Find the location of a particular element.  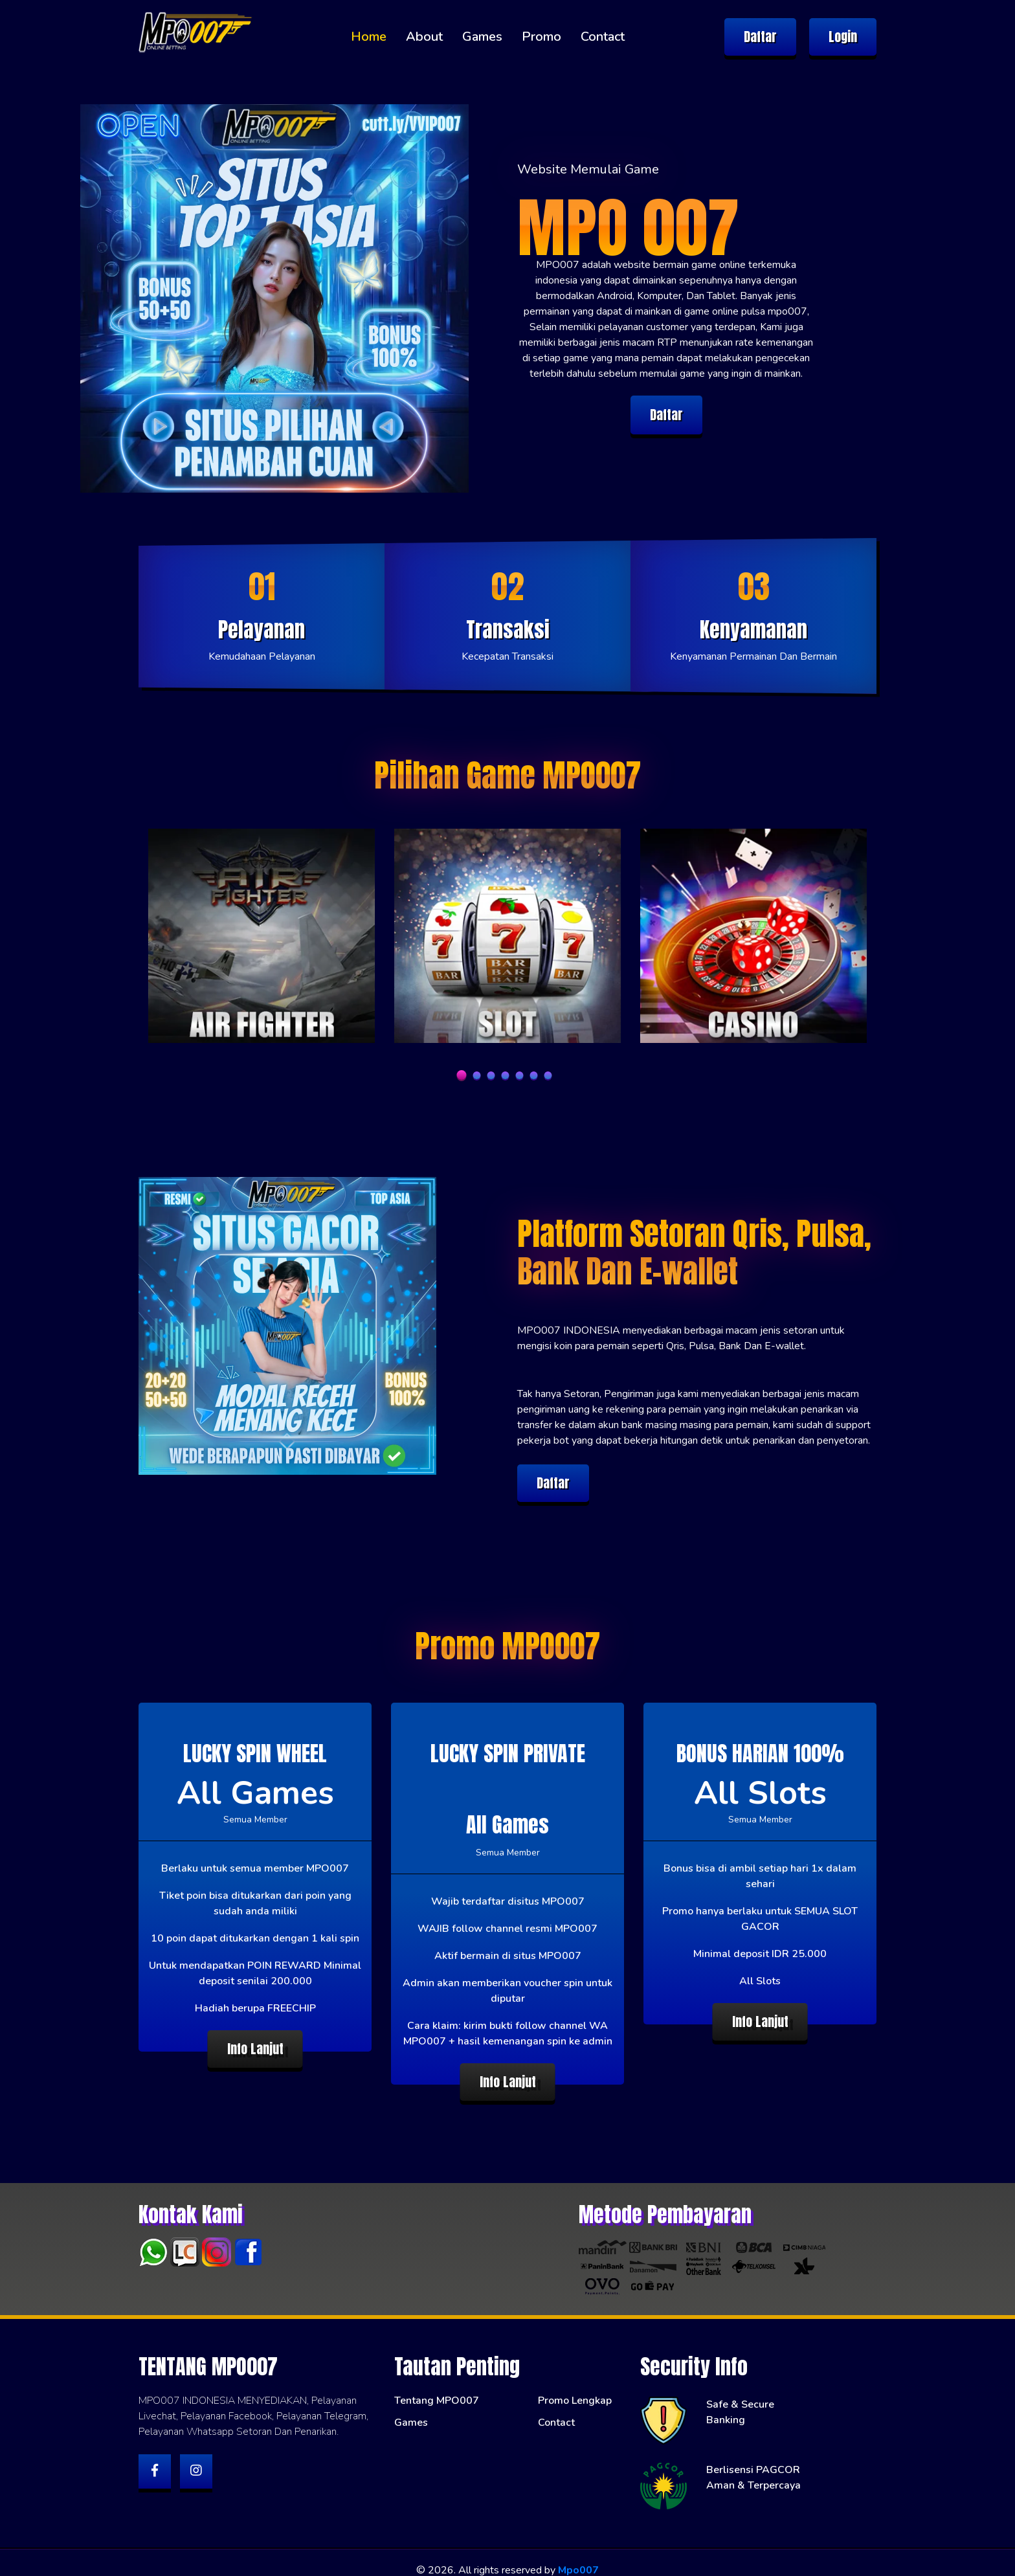

Daftar is located at coordinates (760, 37).